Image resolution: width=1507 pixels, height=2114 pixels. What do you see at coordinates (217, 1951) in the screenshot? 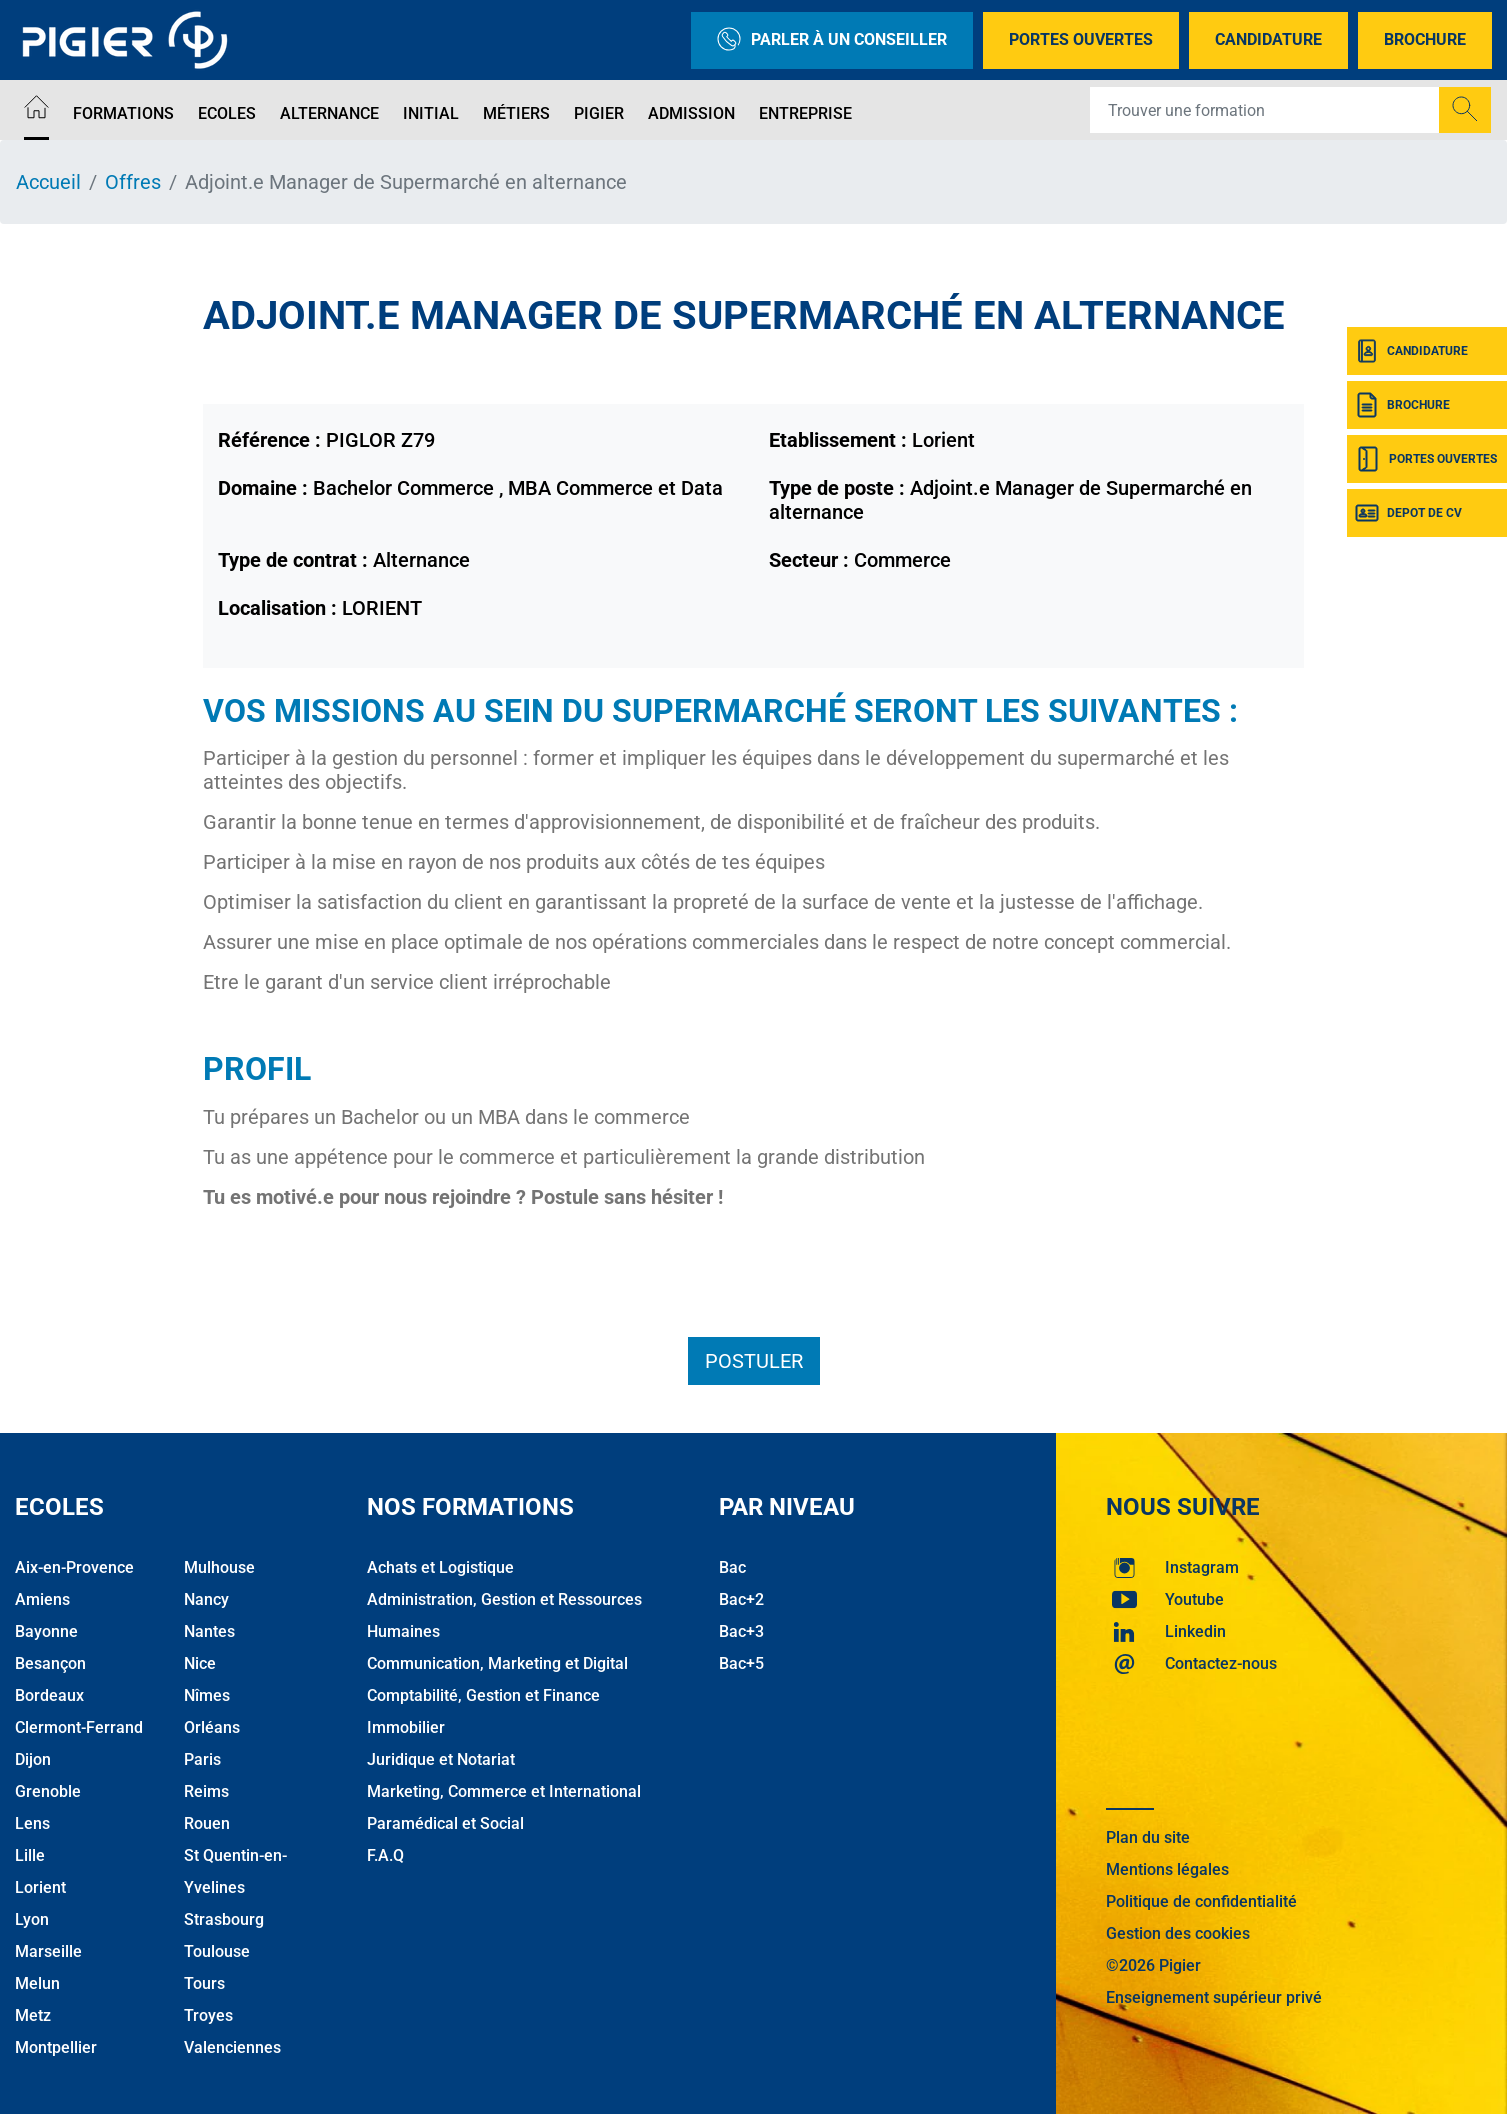
I see `Toulouse` at bounding box center [217, 1951].